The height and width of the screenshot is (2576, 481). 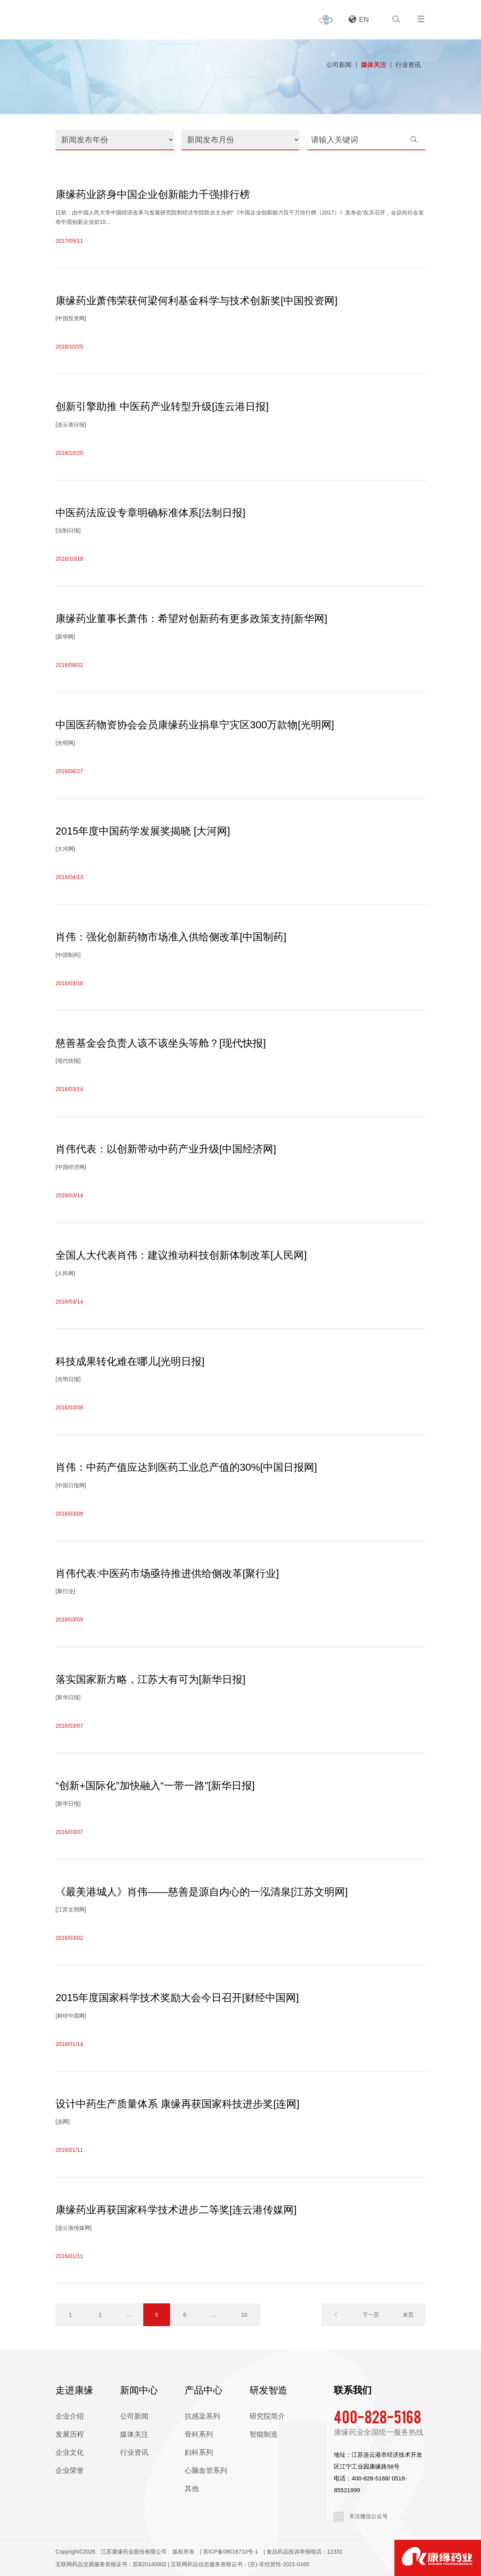 I want to click on 研发智造, so click(x=268, y=2390).